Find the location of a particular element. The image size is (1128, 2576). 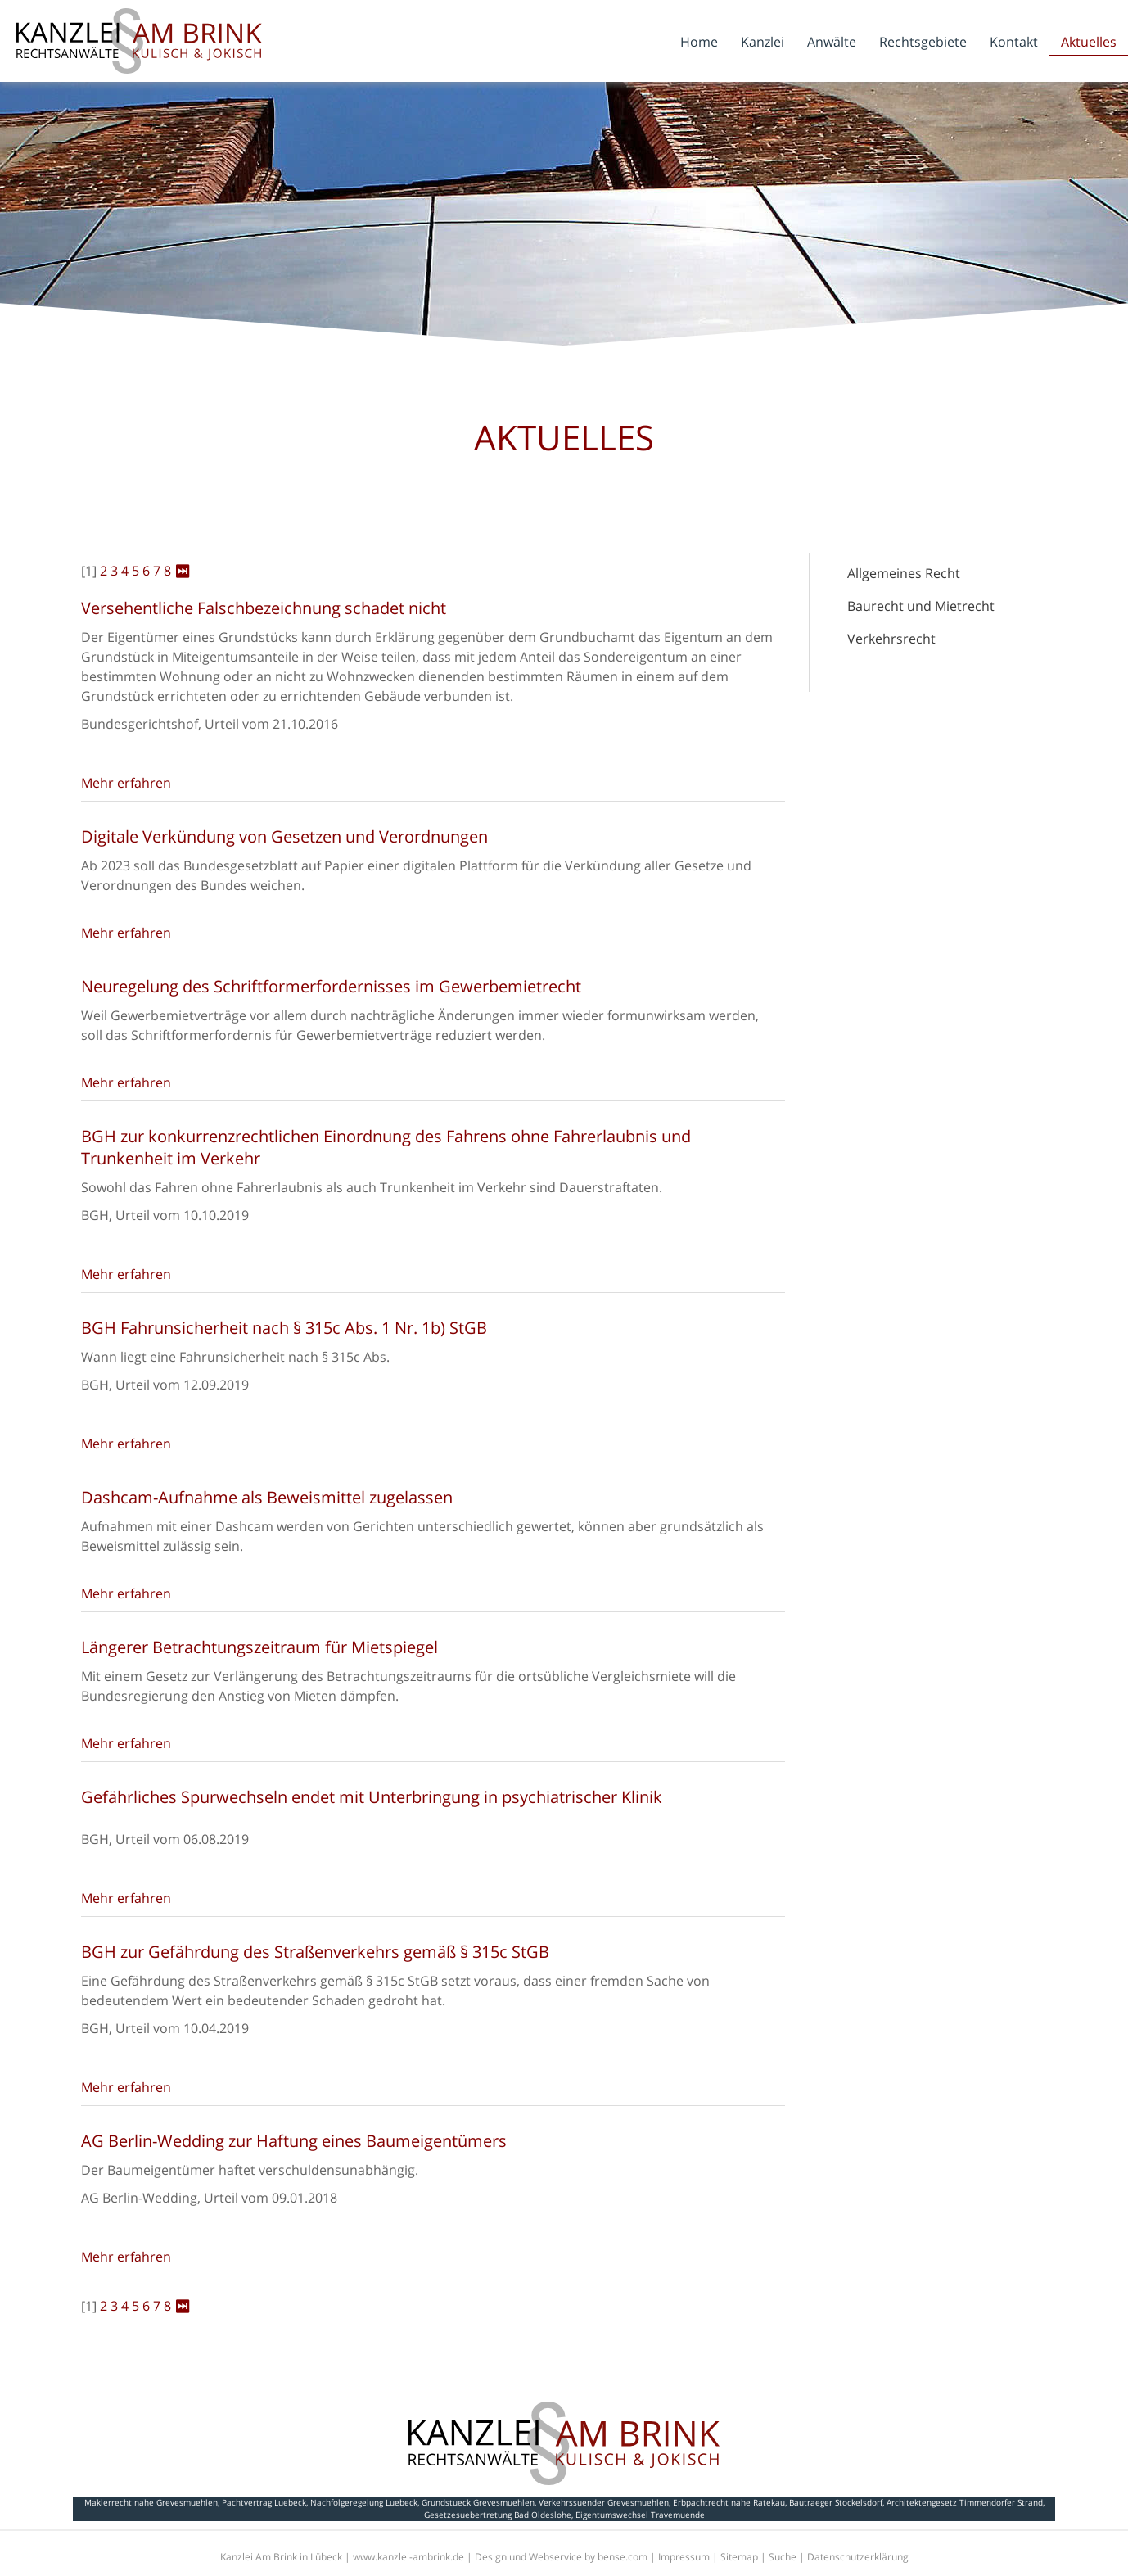

Neuregelung des Schriftformerfordernisses im Gewerbemietrecht is located at coordinates (331, 986).